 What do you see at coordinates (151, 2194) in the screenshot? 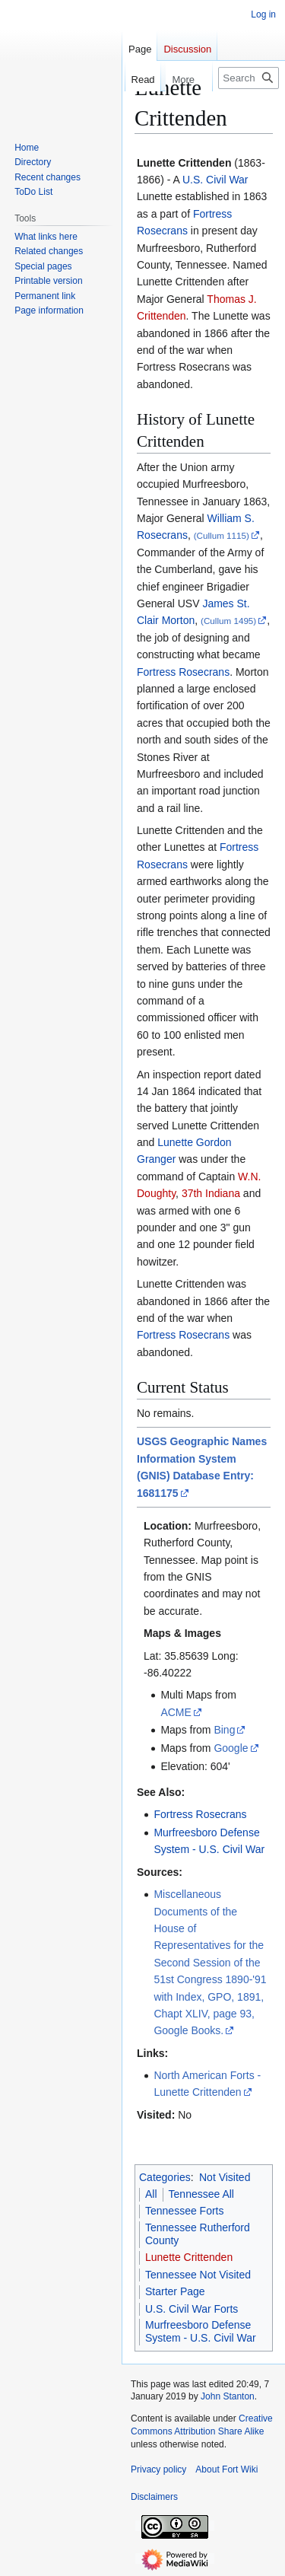
I see `All` at bounding box center [151, 2194].